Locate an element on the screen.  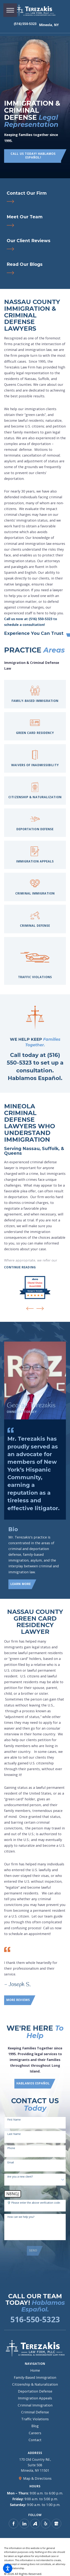
[LinkedIn] is located at coordinates (24, 2524).